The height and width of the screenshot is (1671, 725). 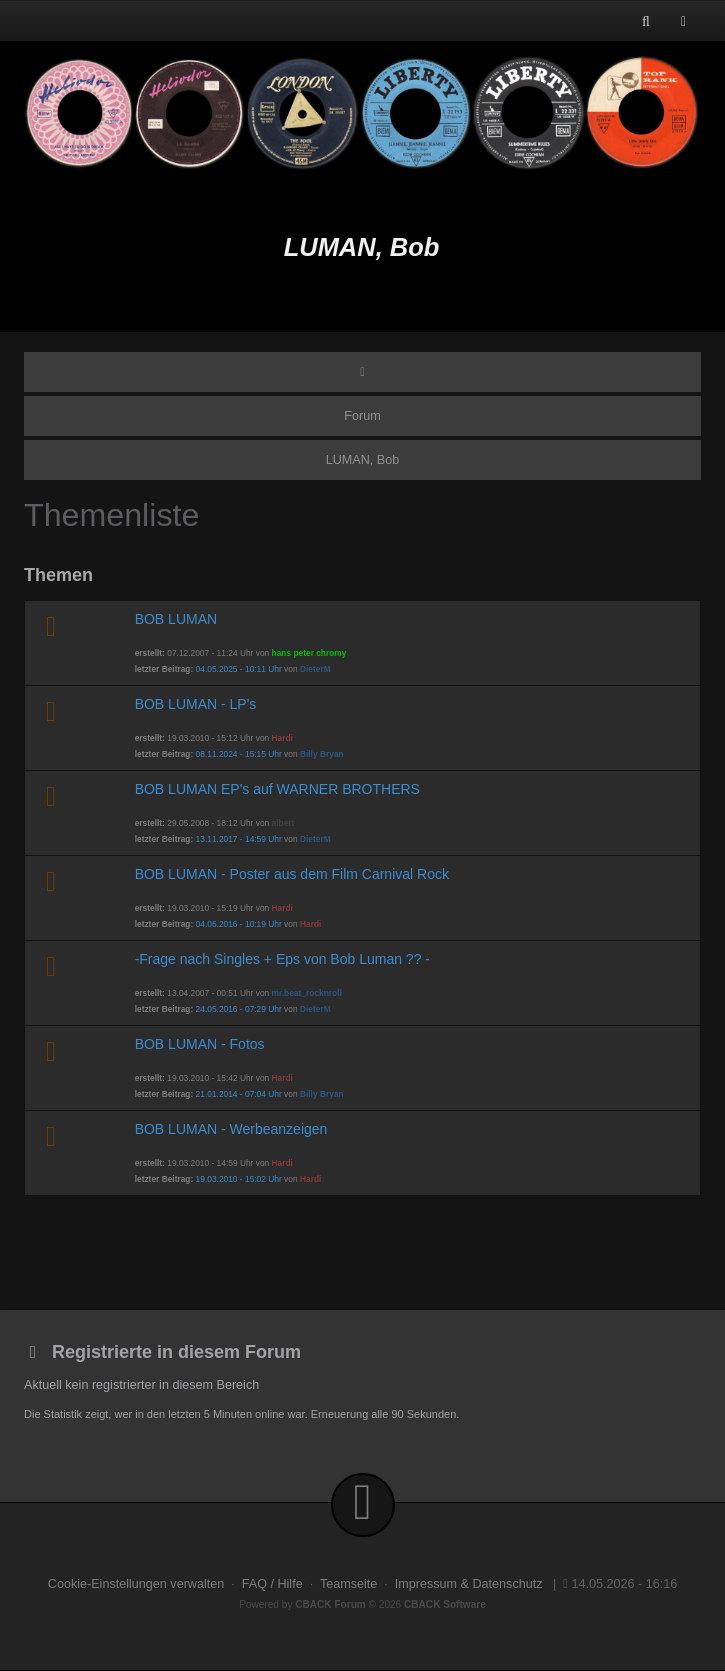 I want to click on BOB LUMAN - Werbeanzeigen, so click(x=231, y=1129).